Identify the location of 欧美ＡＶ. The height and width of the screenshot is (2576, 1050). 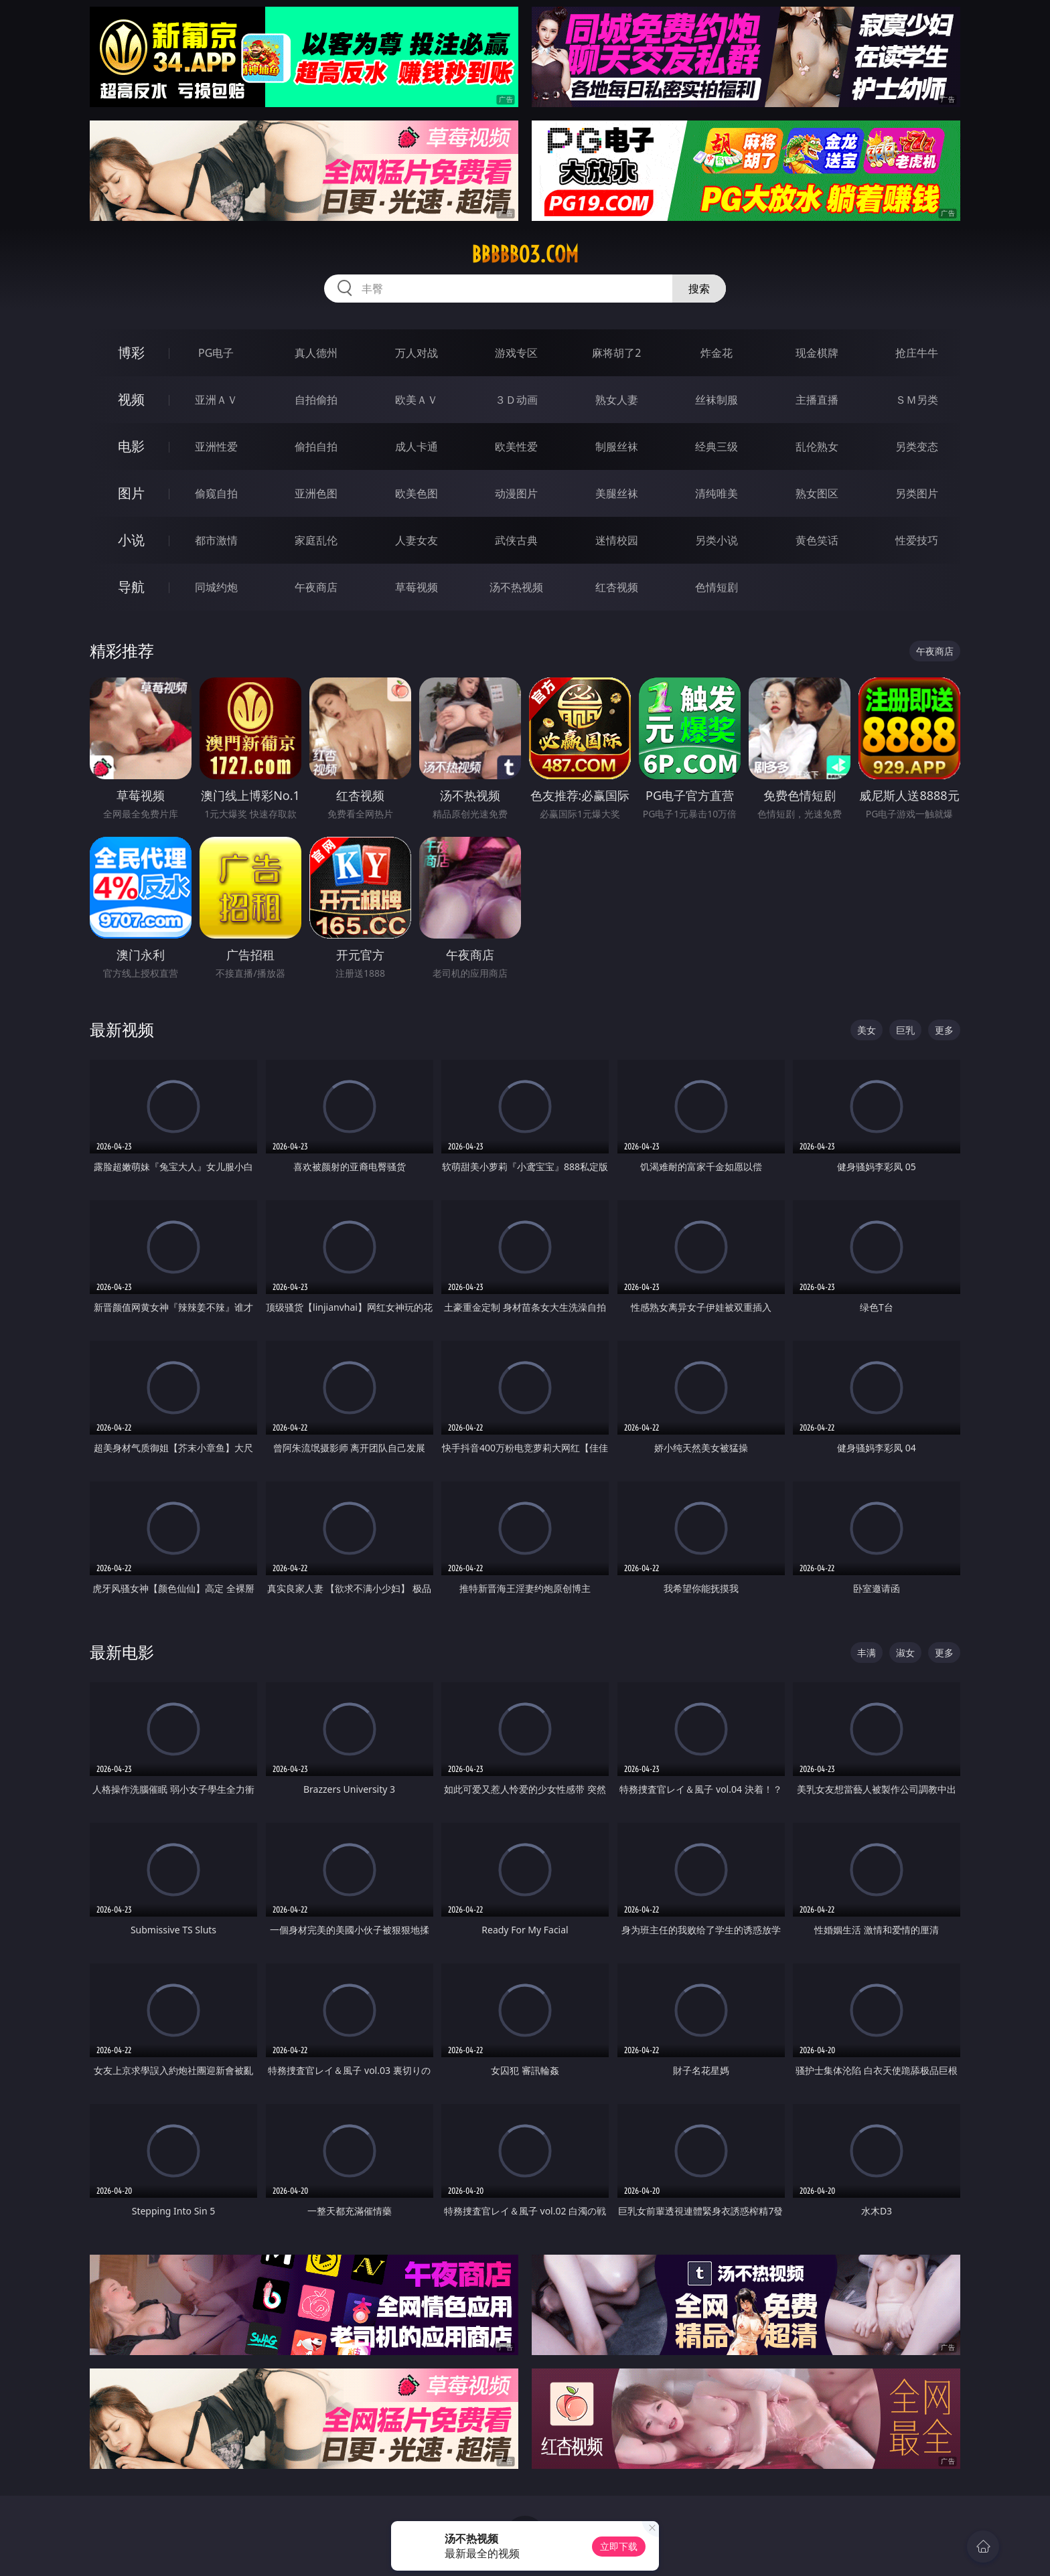
(416, 399).